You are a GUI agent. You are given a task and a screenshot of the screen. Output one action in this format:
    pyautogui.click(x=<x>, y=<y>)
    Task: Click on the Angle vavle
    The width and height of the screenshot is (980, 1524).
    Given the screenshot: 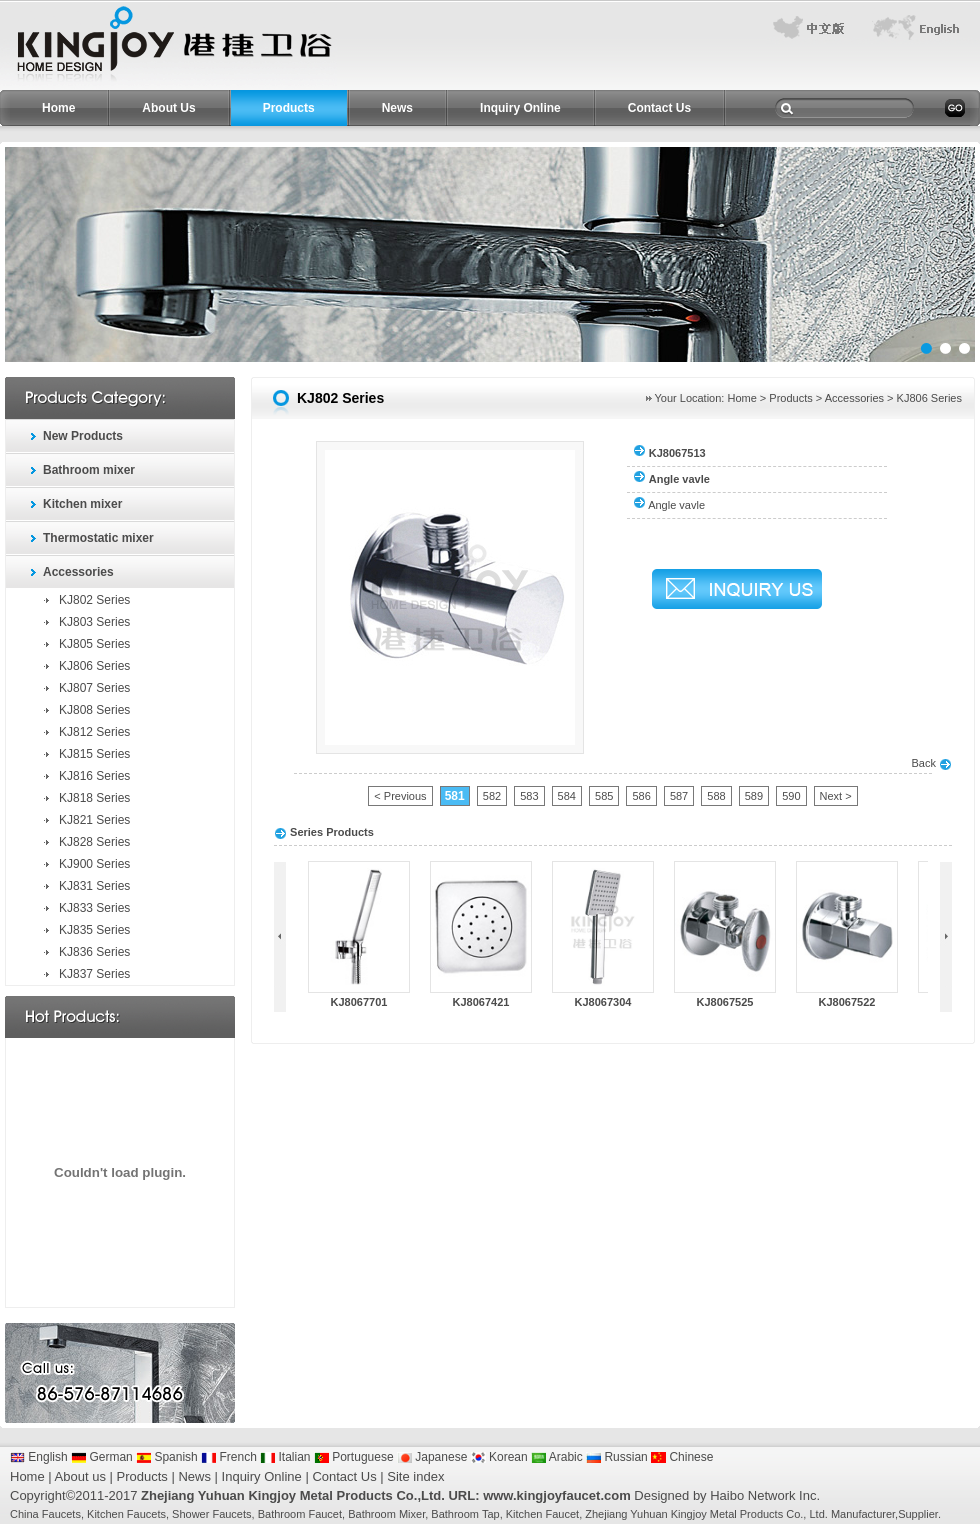 What is the action you would take?
    pyautogui.click(x=676, y=505)
    